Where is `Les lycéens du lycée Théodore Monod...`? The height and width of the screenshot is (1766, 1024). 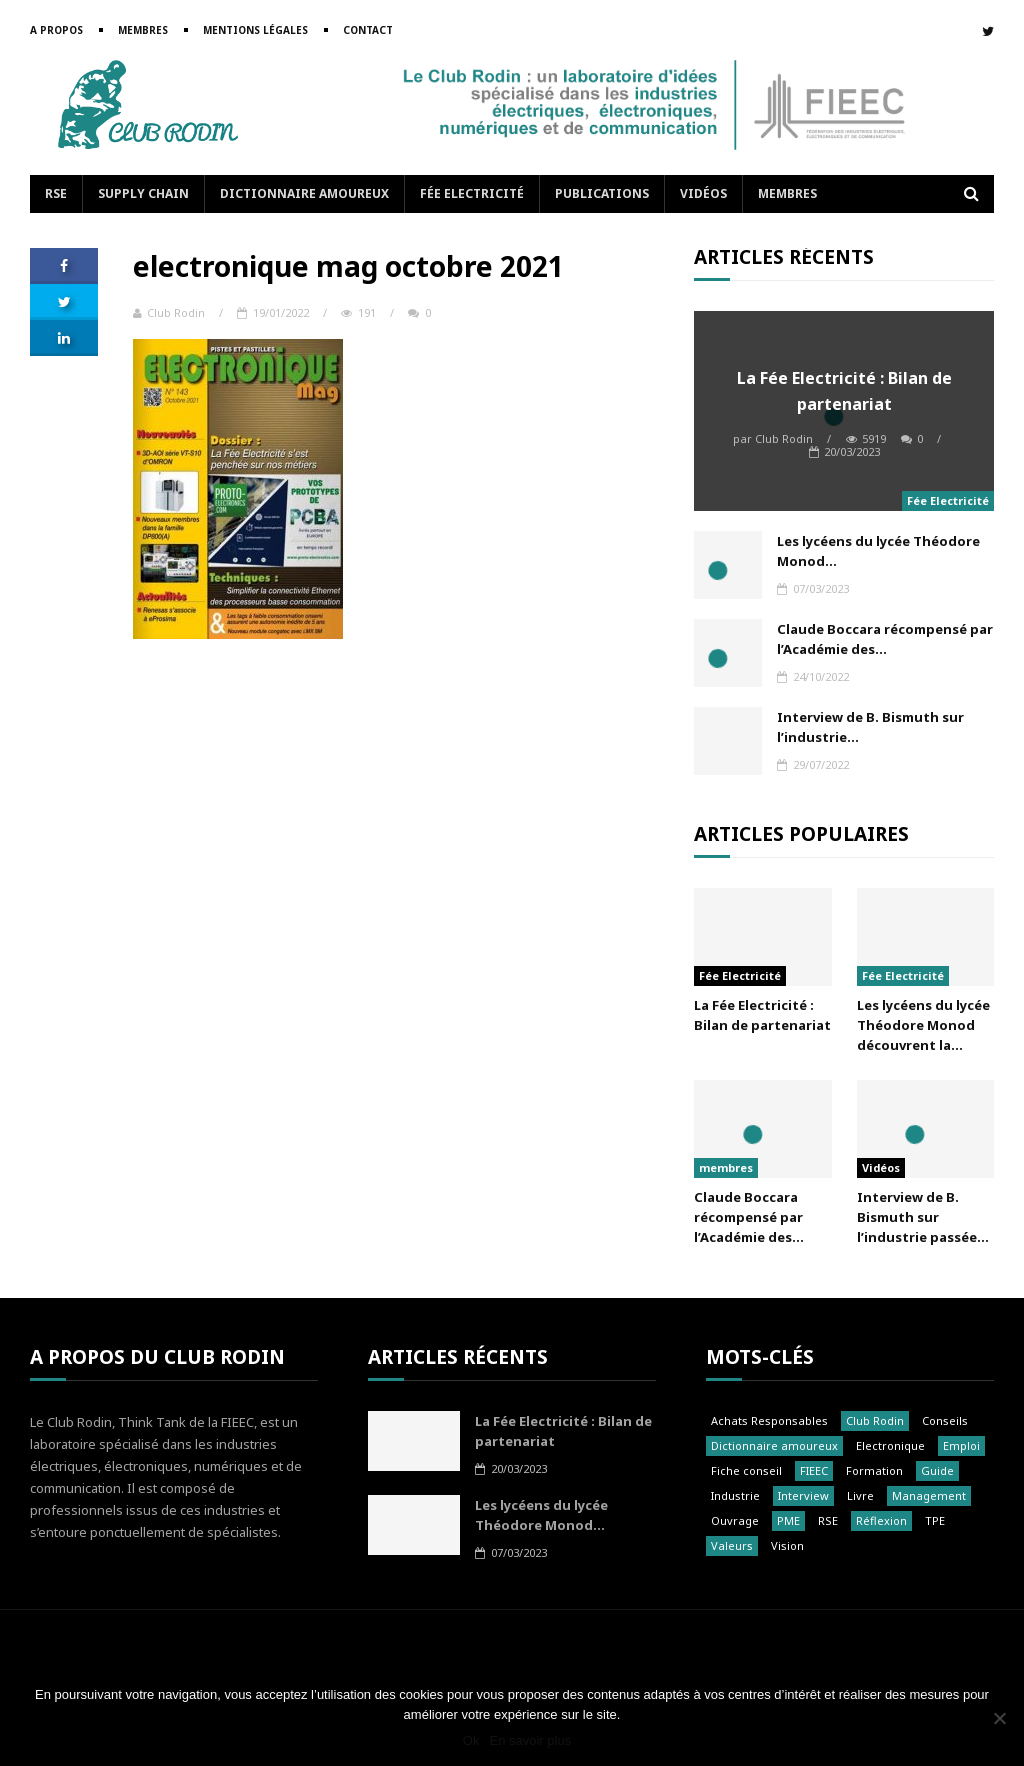
Les lycéens du lycée Théodore Monod... is located at coordinates (878, 551).